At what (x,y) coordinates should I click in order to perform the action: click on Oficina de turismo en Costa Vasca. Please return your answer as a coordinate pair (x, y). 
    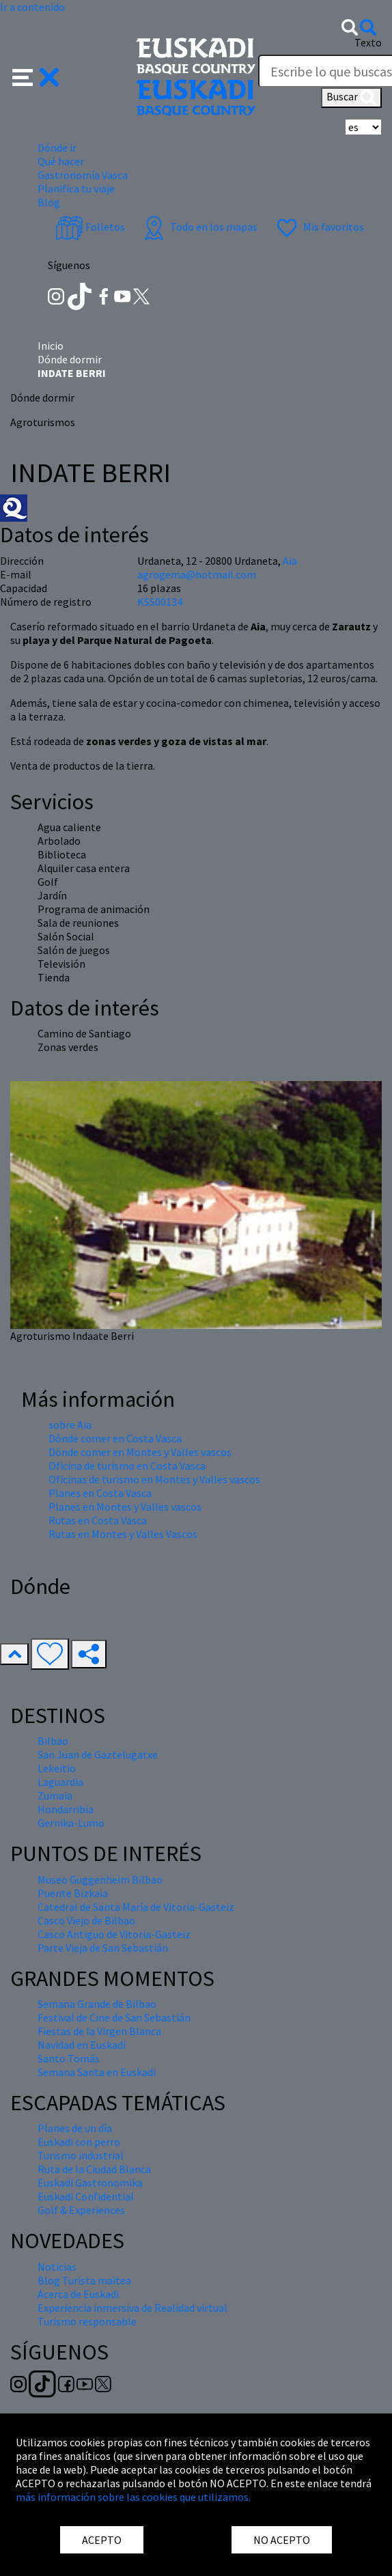
    Looking at the image, I should click on (127, 1465).